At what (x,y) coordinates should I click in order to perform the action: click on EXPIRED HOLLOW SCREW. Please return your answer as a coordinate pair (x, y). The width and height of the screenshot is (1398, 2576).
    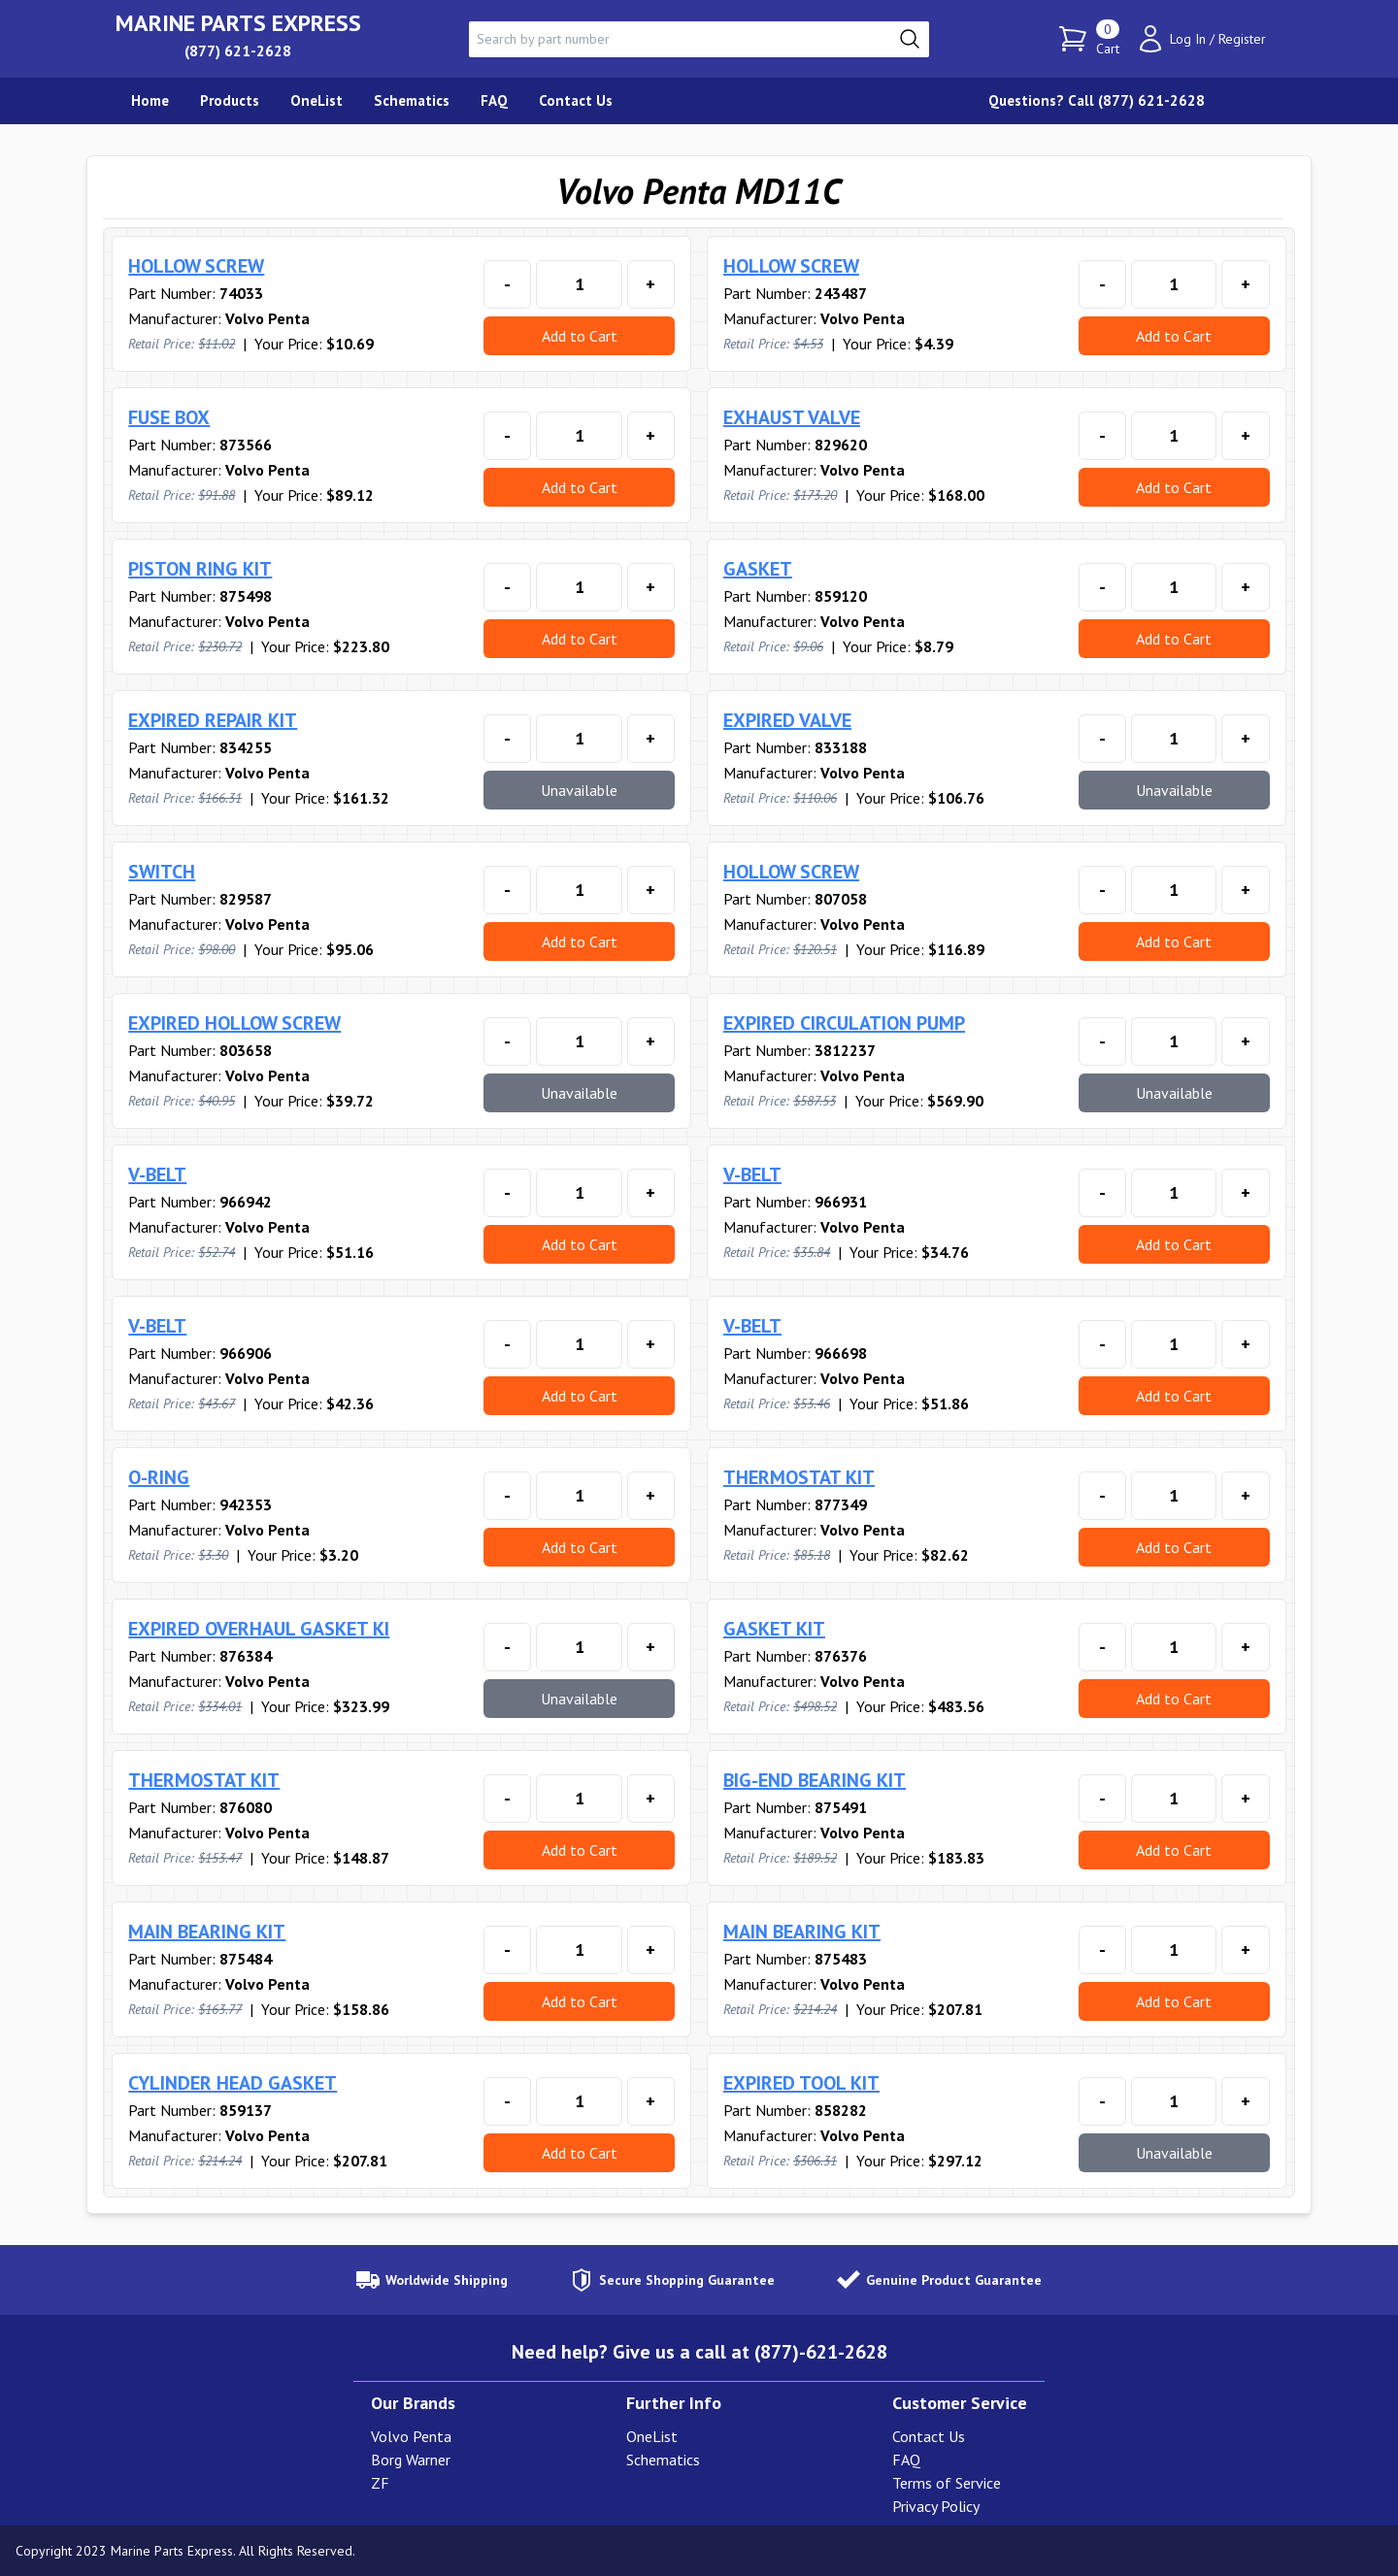
    Looking at the image, I should click on (234, 1023).